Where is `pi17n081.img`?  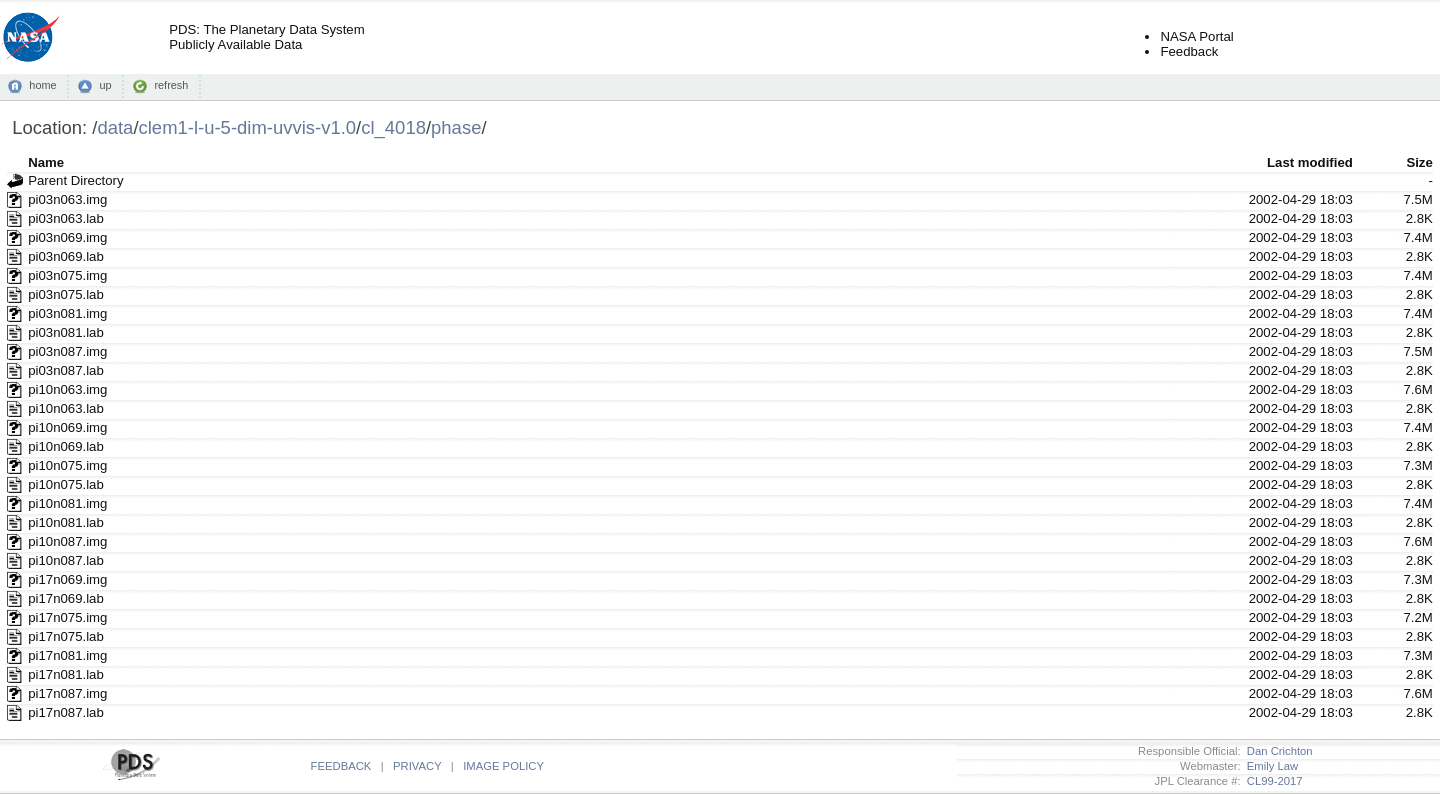
pi17n081.img is located at coordinates (67, 655).